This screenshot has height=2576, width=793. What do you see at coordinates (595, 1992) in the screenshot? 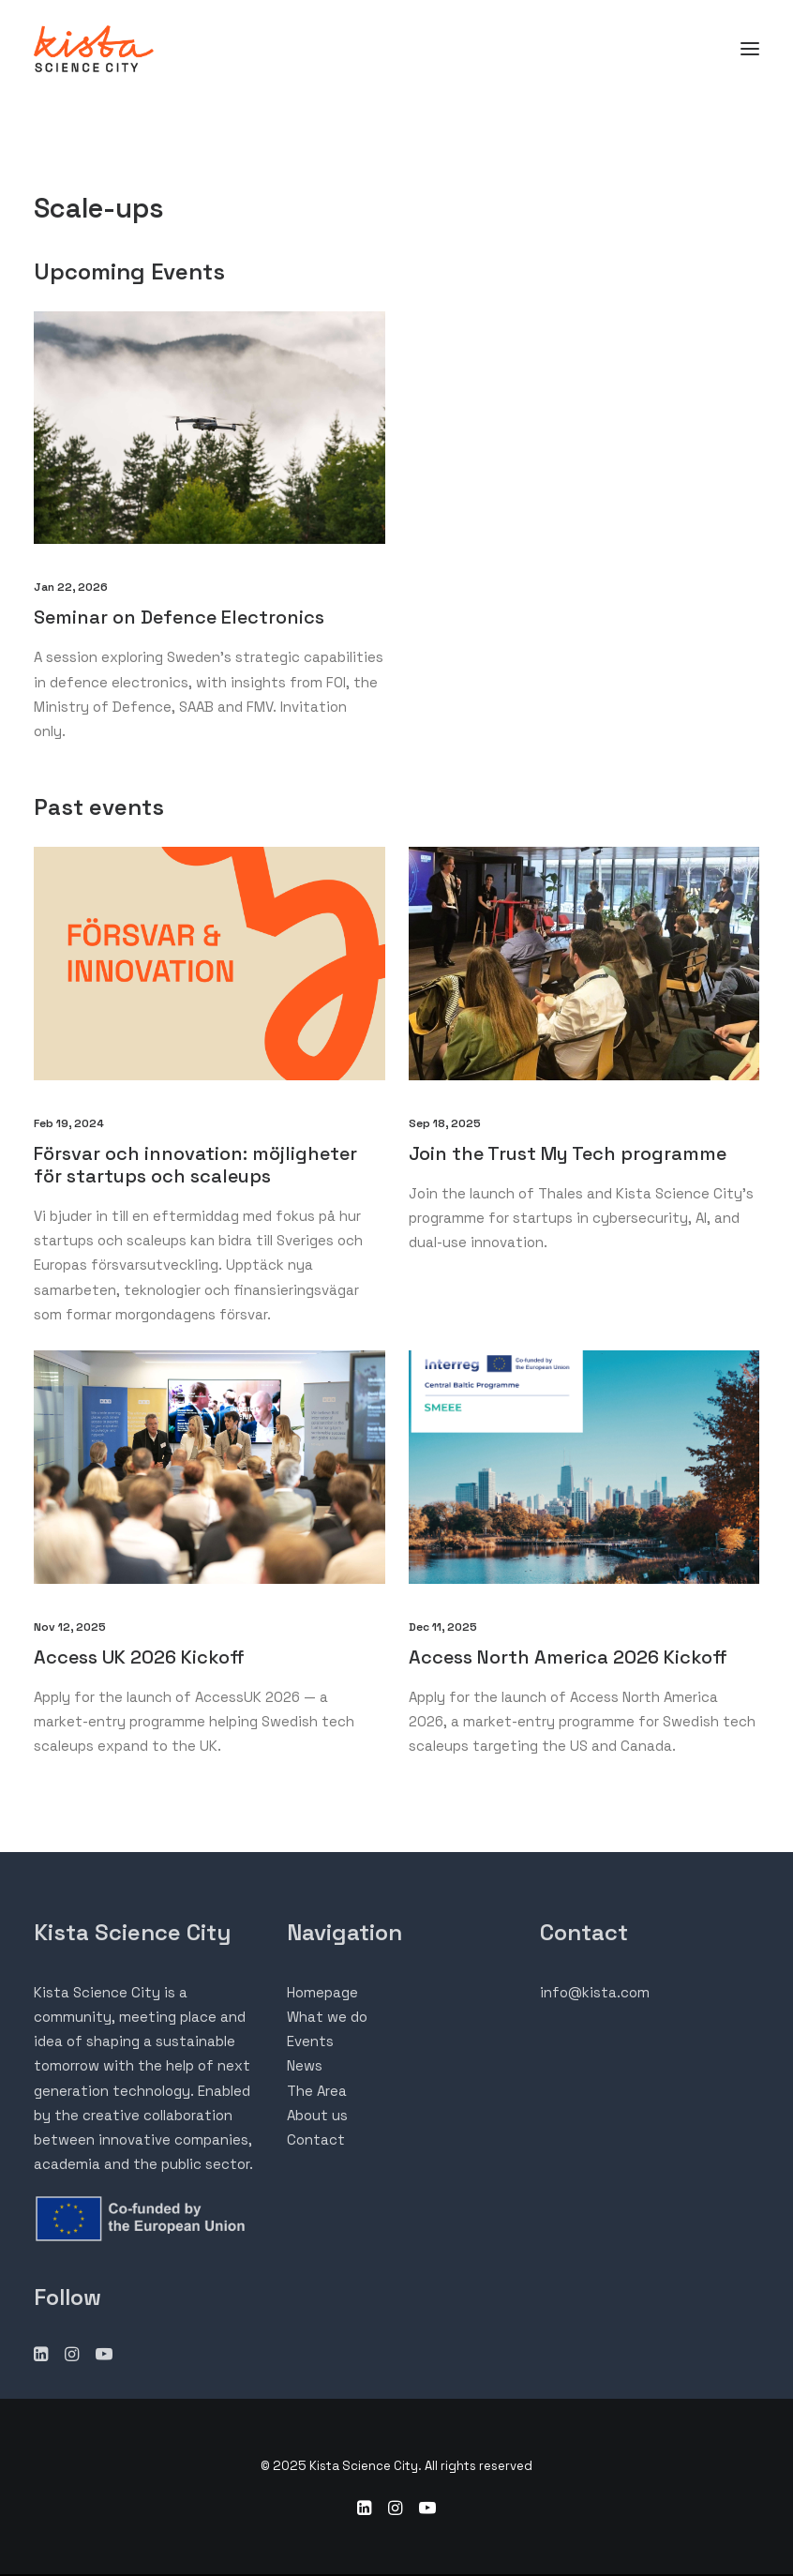
I see `info@kista.com` at bounding box center [595, 1992].